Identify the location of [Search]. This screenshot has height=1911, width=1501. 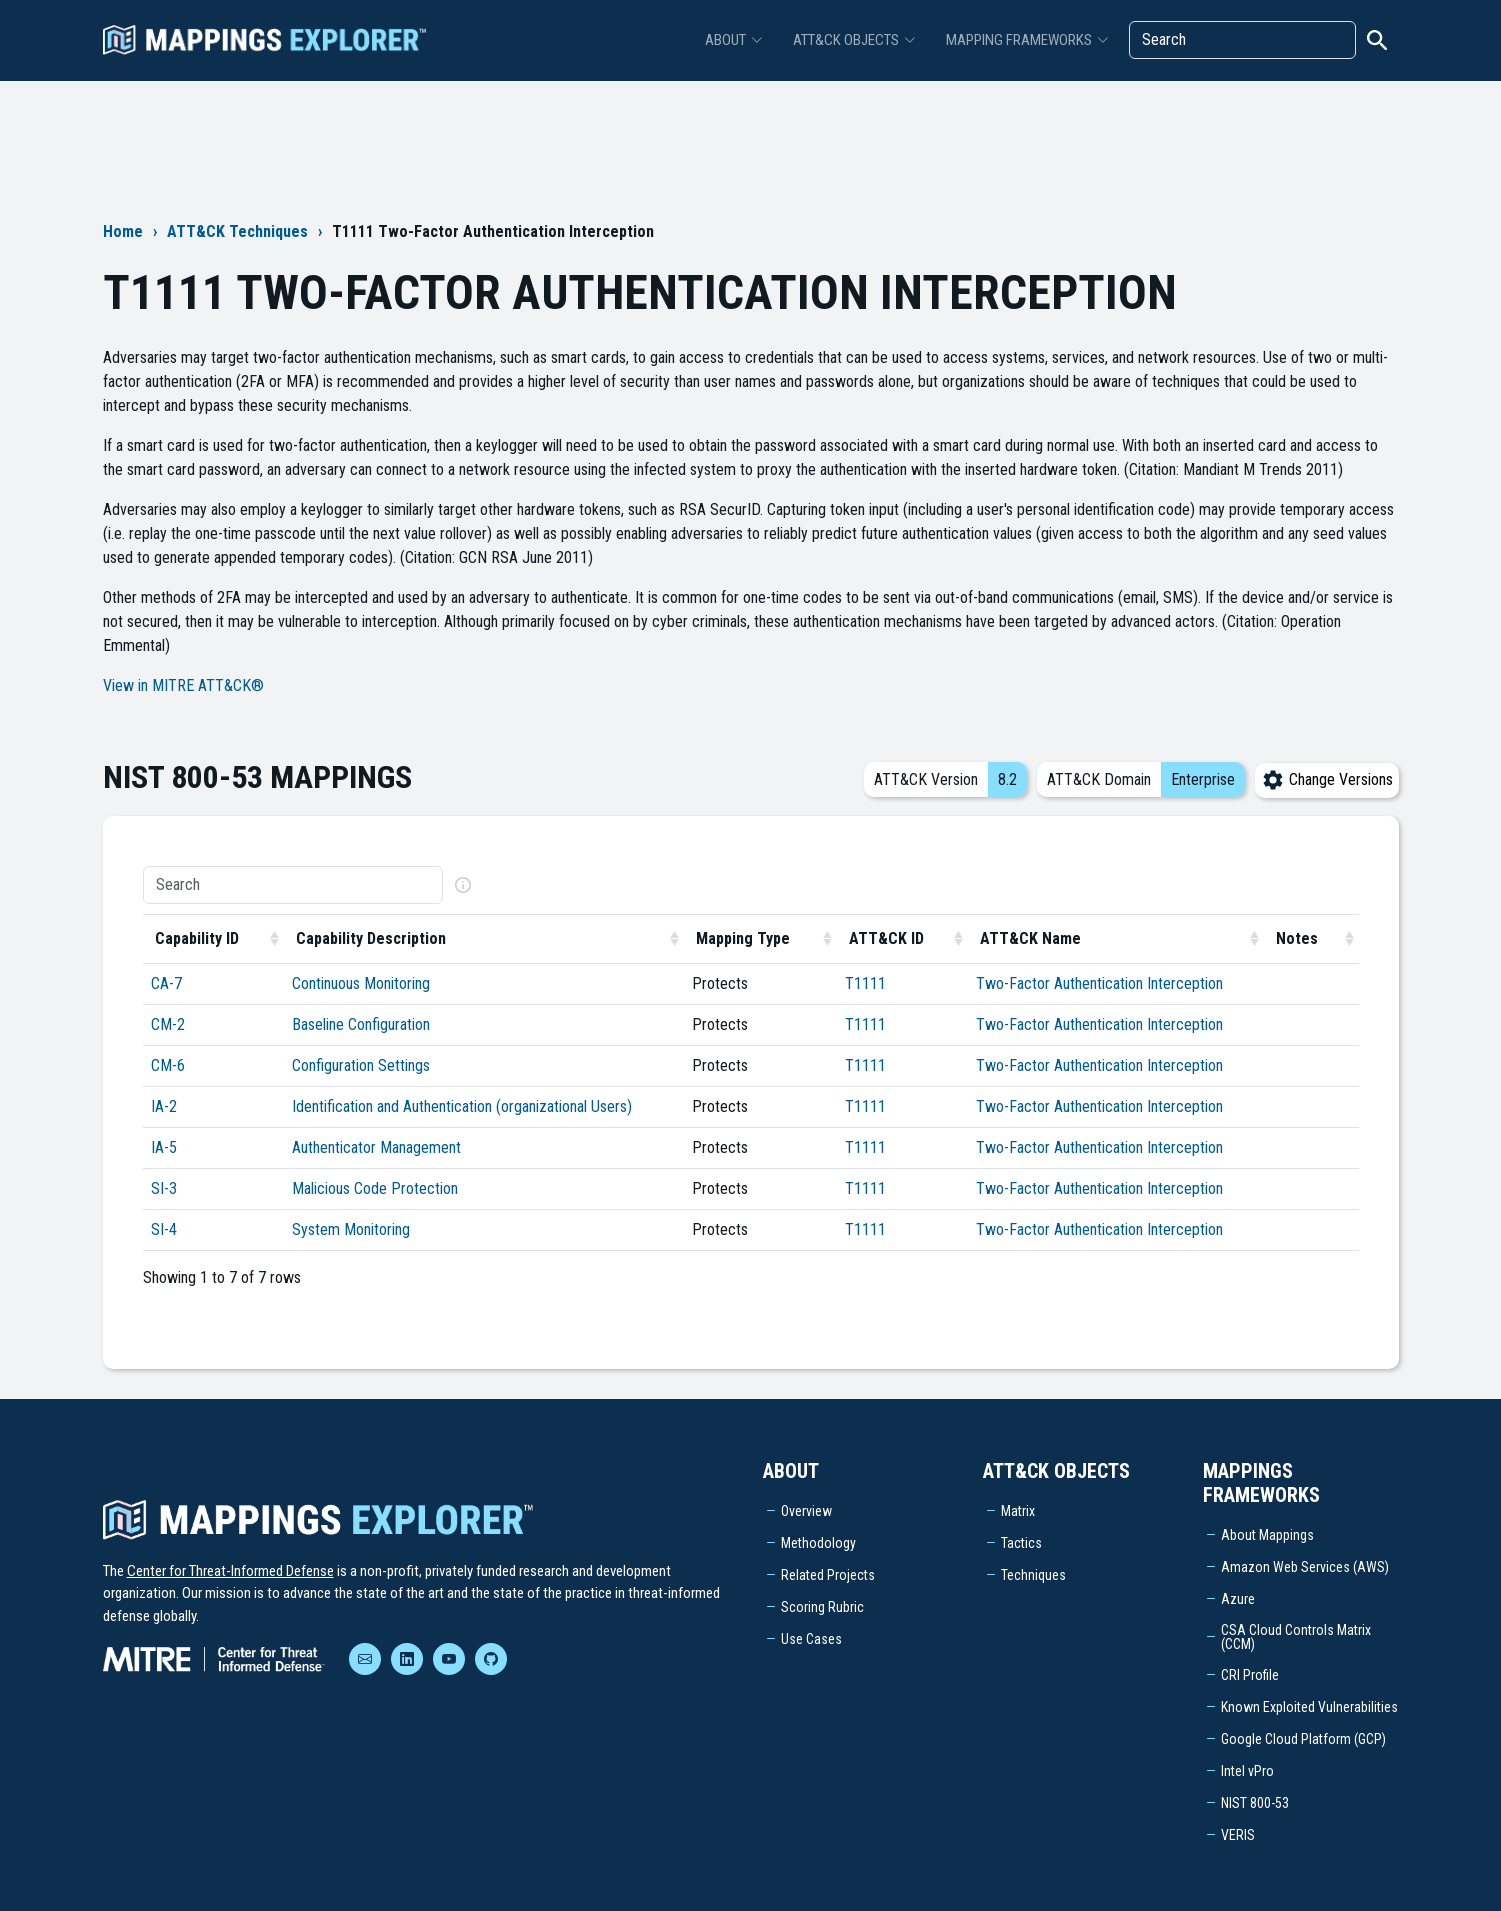
(1242, 40).